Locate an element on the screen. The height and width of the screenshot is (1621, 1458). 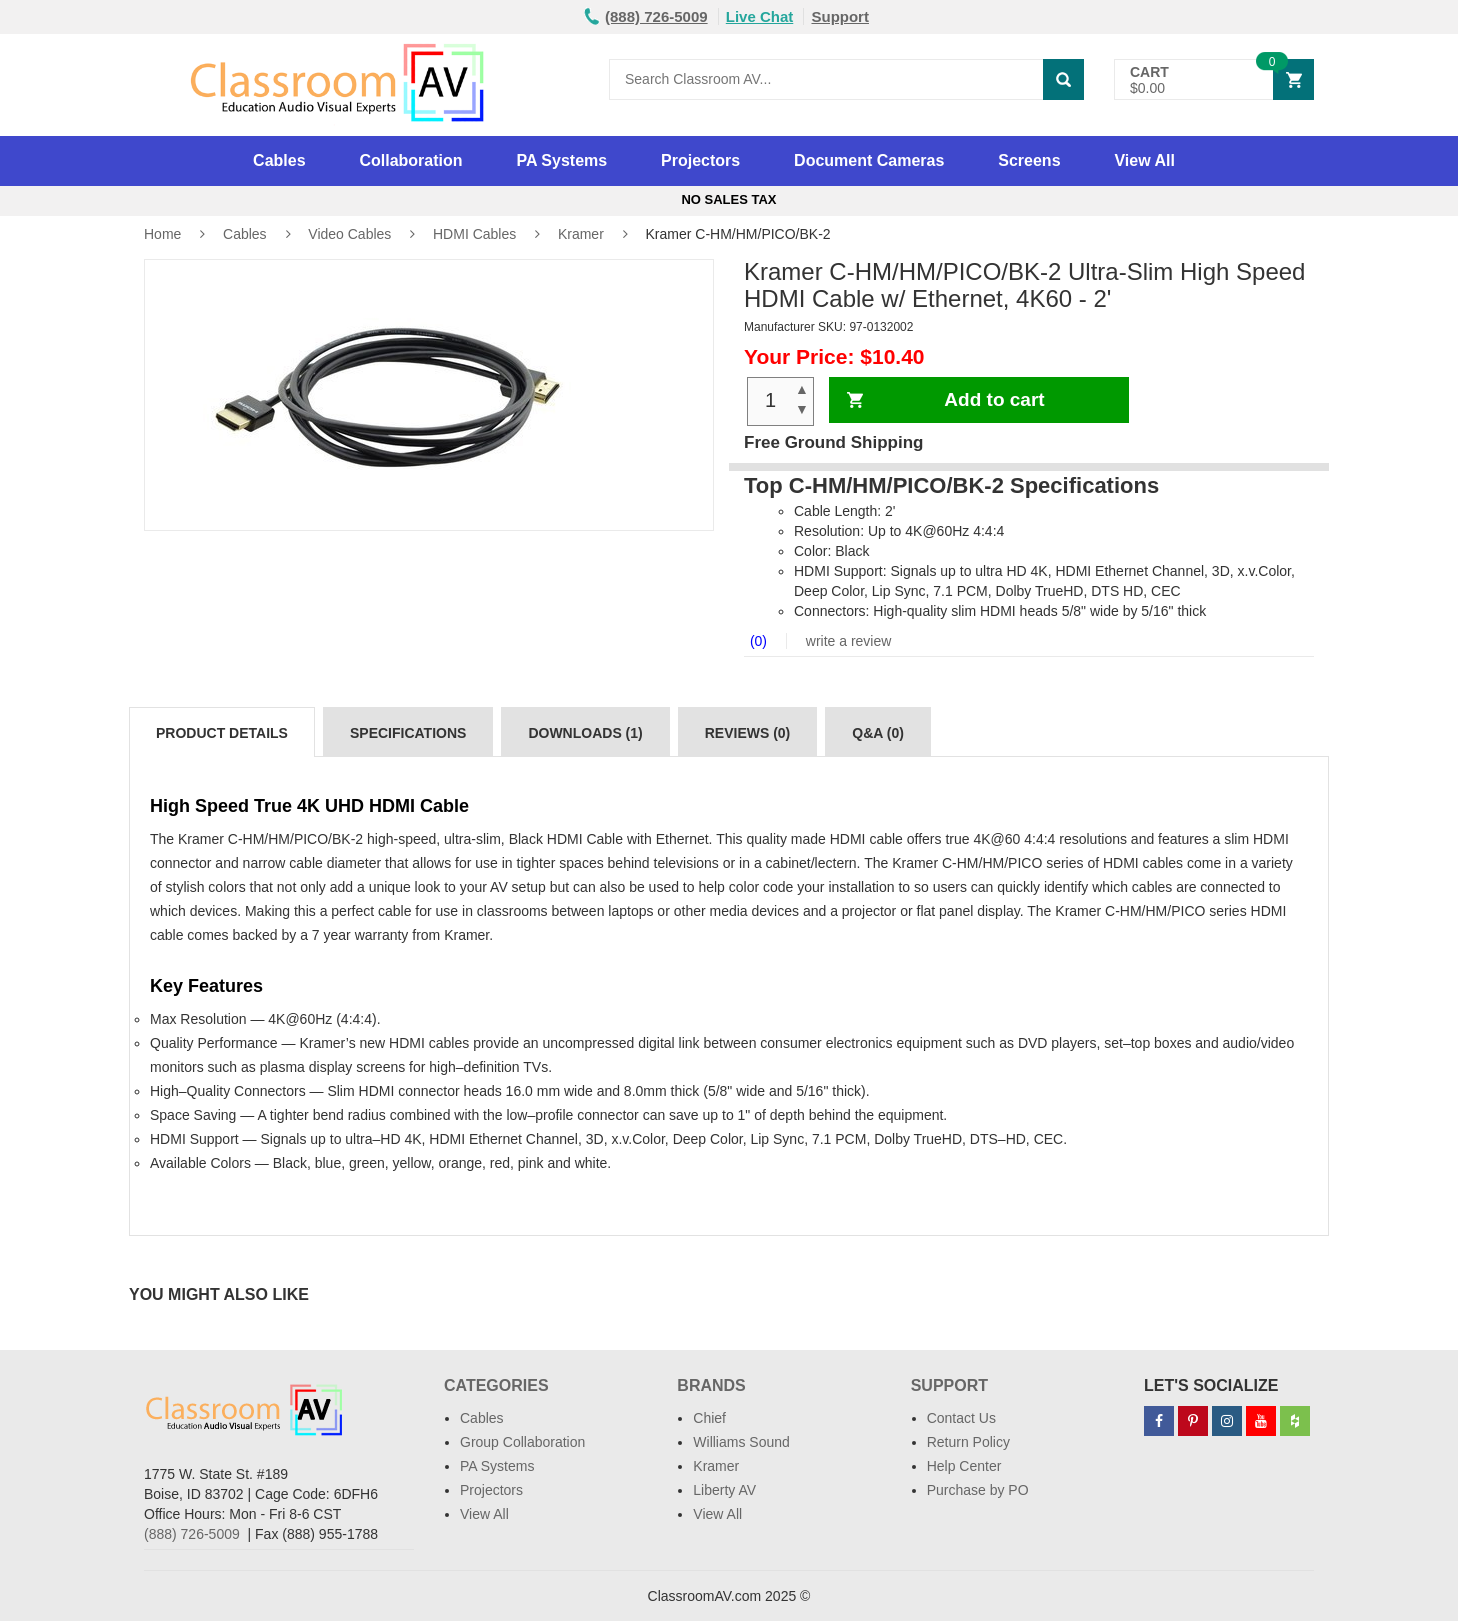
Purchase by PO is located at coordinates (978, 1490).